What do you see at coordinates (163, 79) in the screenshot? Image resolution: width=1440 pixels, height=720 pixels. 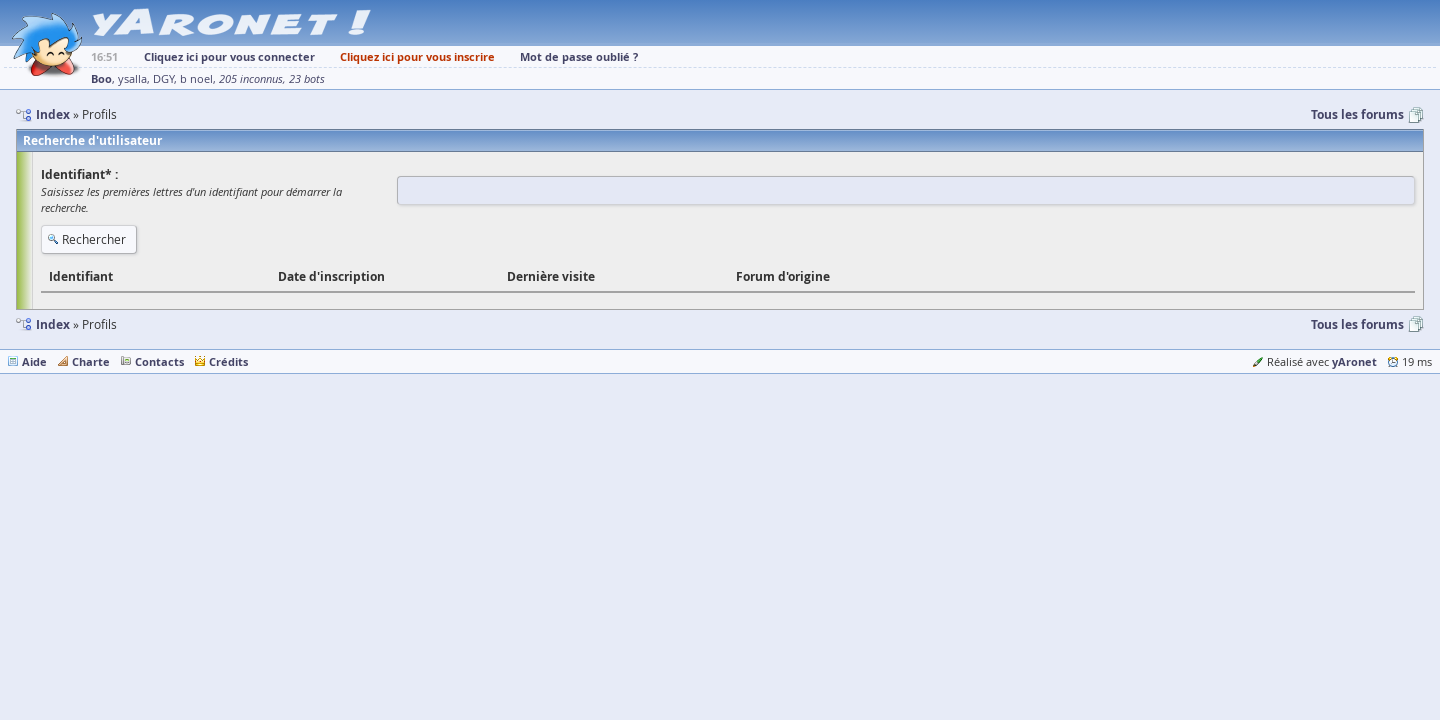 I see `DGY` at bounding box center [163, 79].